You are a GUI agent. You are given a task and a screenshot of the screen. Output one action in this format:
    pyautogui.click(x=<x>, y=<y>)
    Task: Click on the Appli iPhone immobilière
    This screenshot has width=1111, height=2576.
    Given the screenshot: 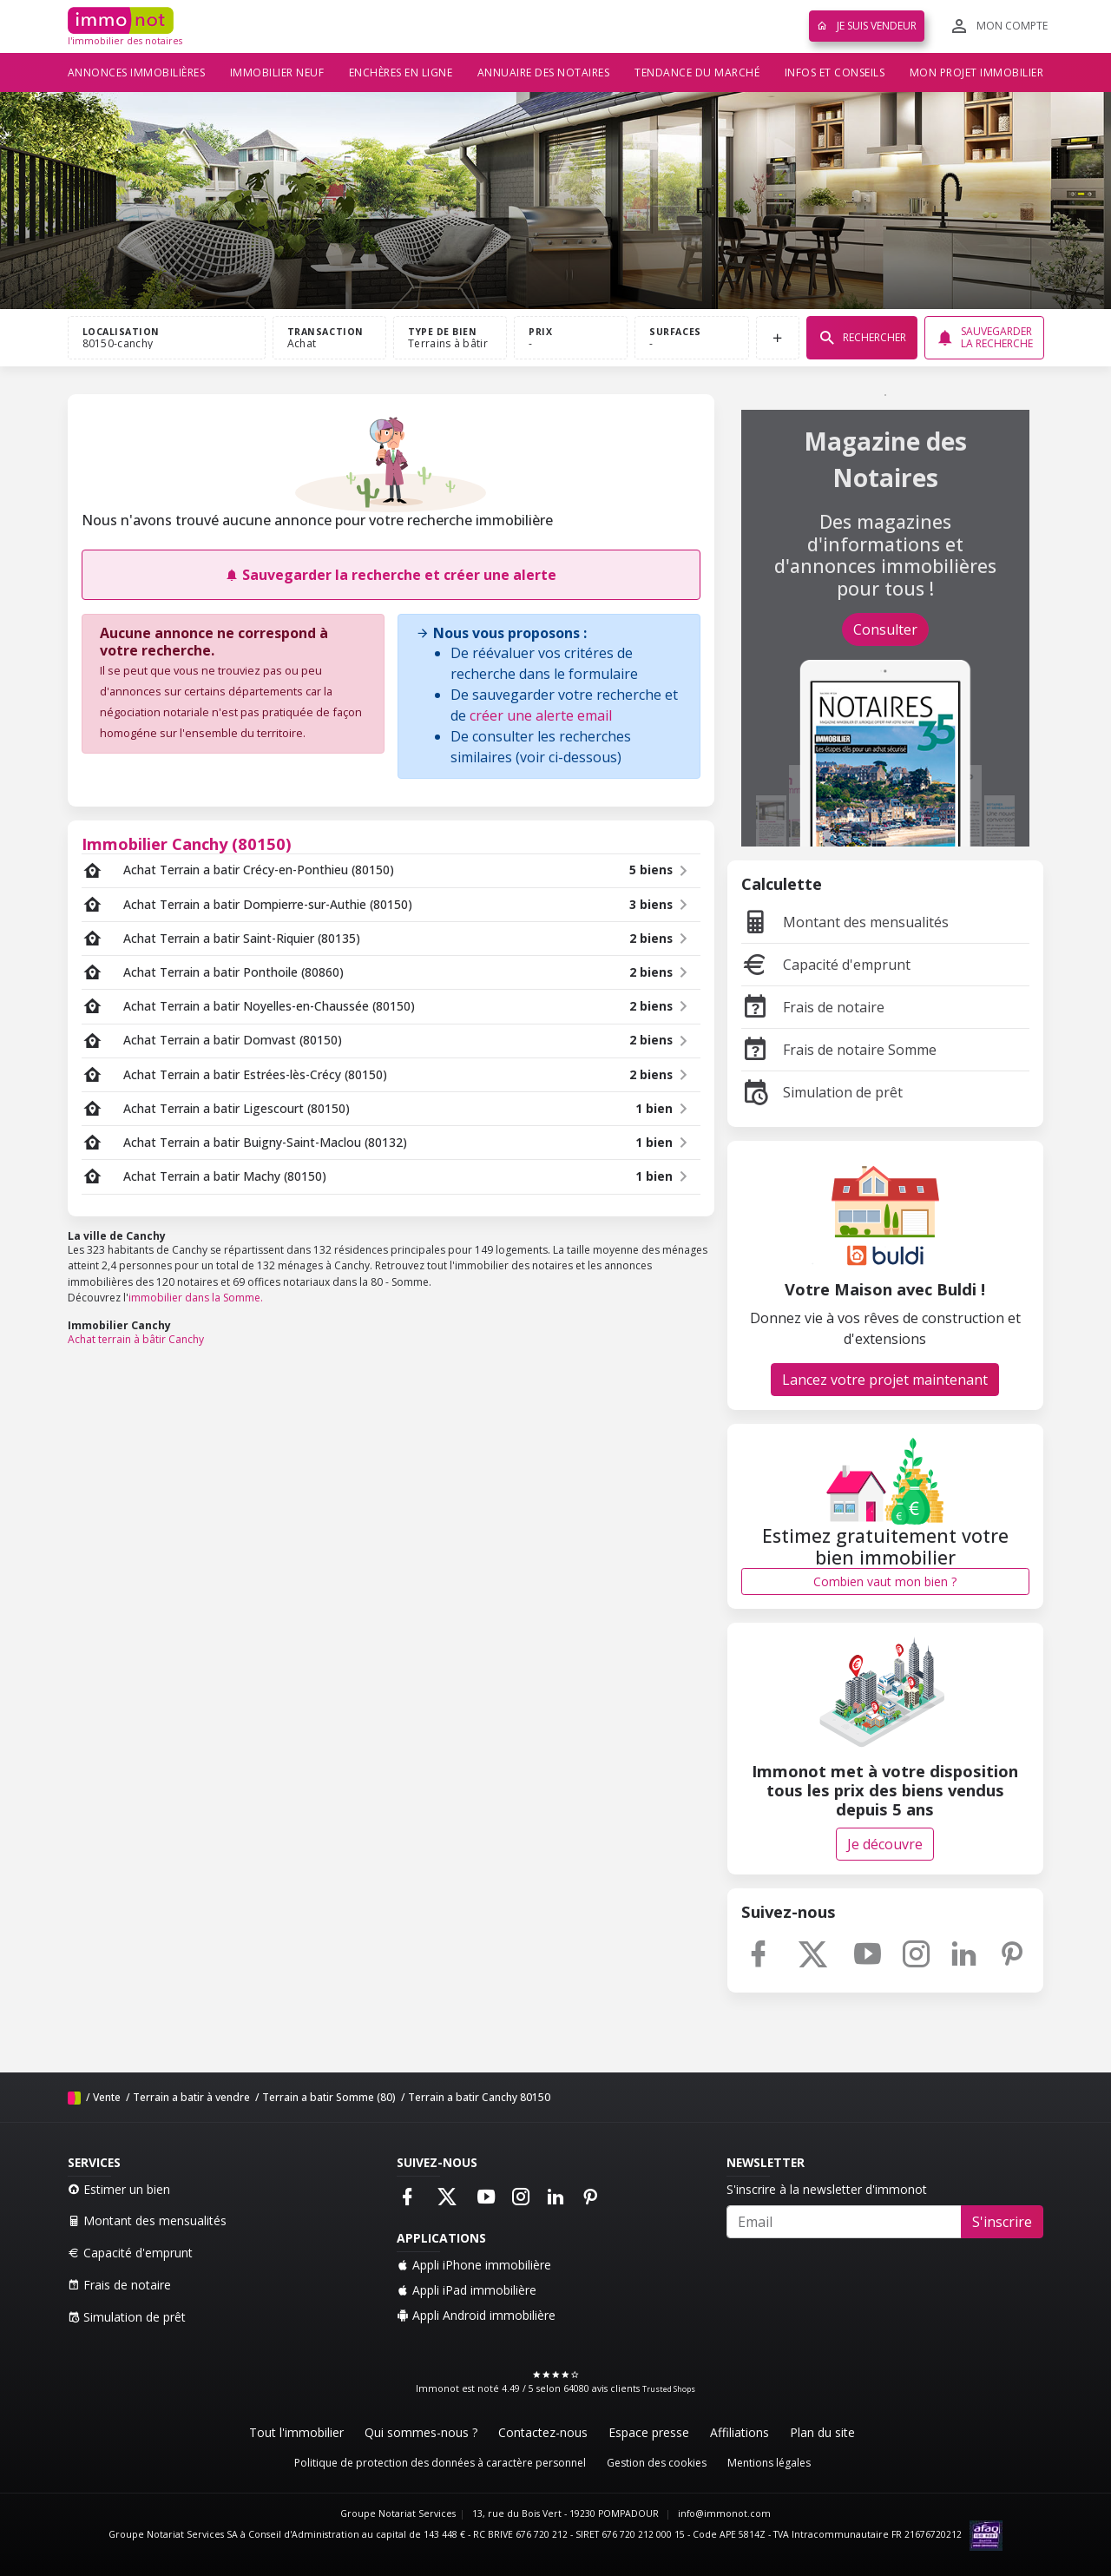 What is the action you would take?
    pyautogui.click(x=474, y=2264)
    